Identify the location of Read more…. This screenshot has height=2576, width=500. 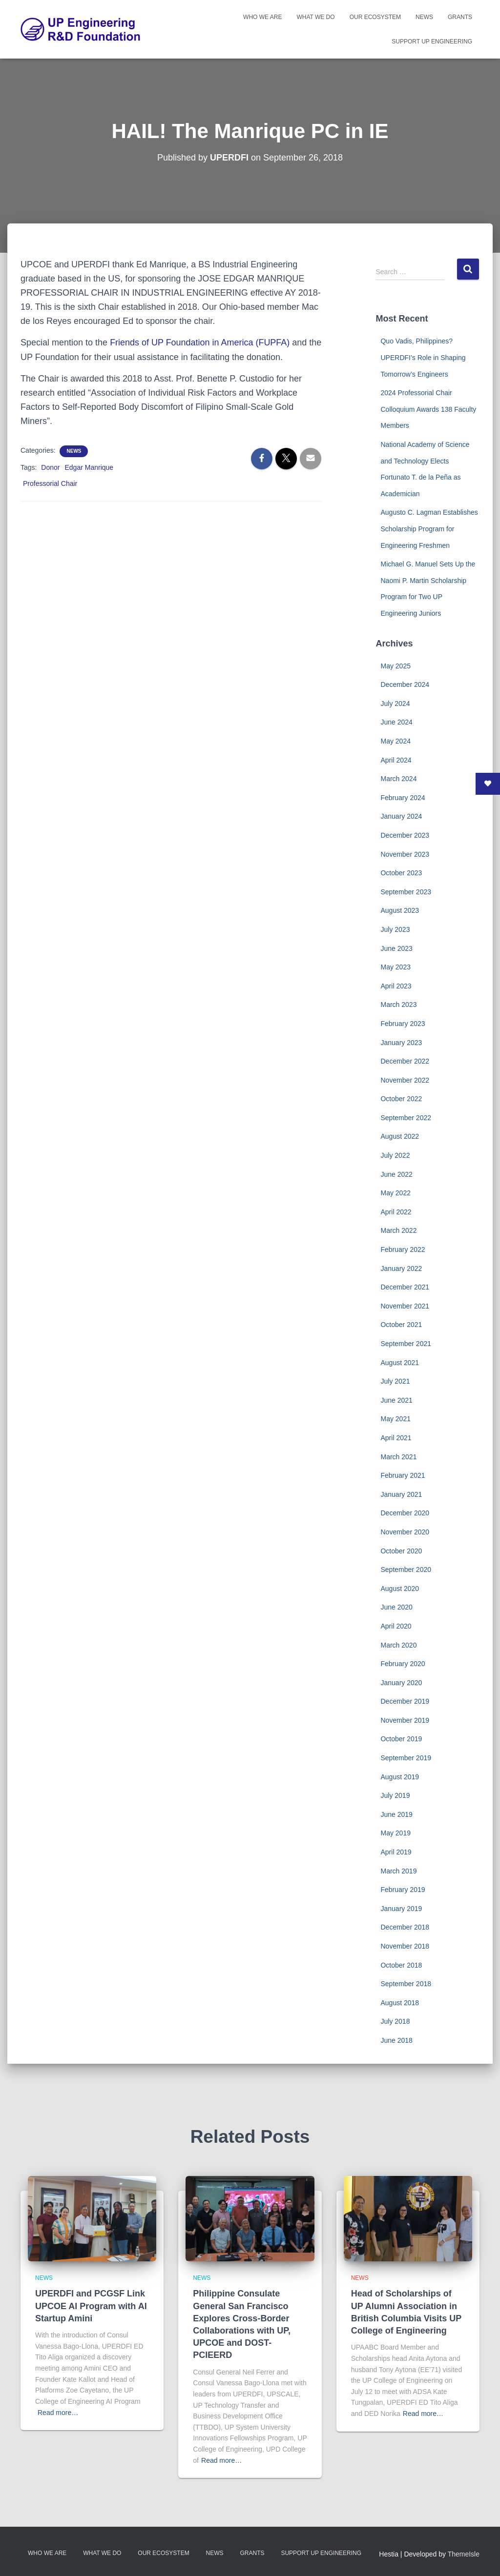
(58, 2412).